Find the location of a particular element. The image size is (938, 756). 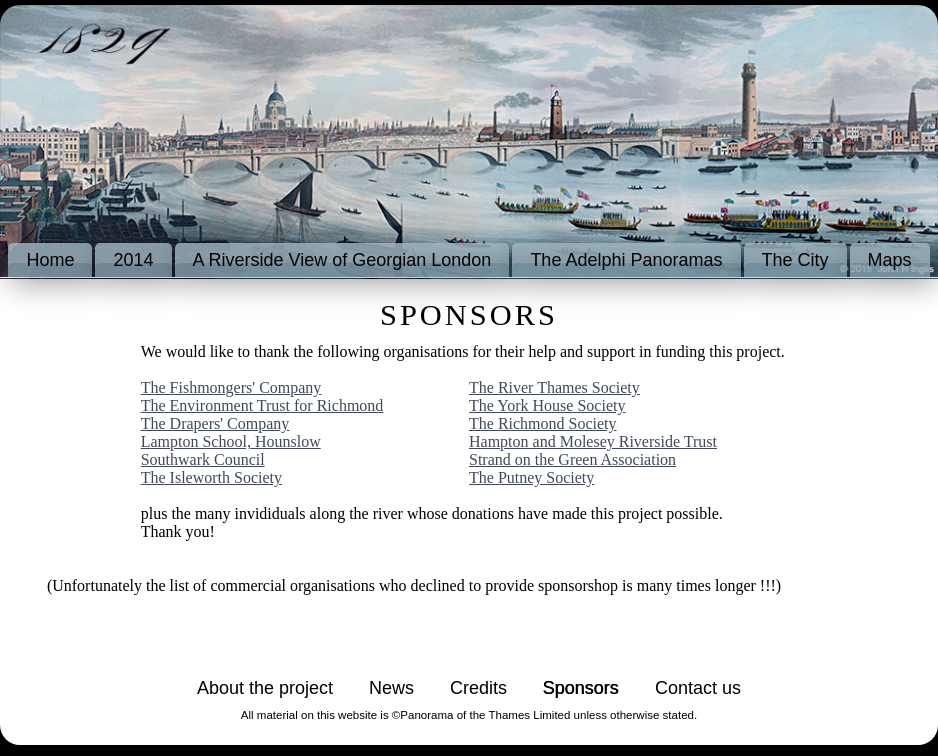

Hampton and Molesey Riverside Trust is located at coordinates (593, 441).